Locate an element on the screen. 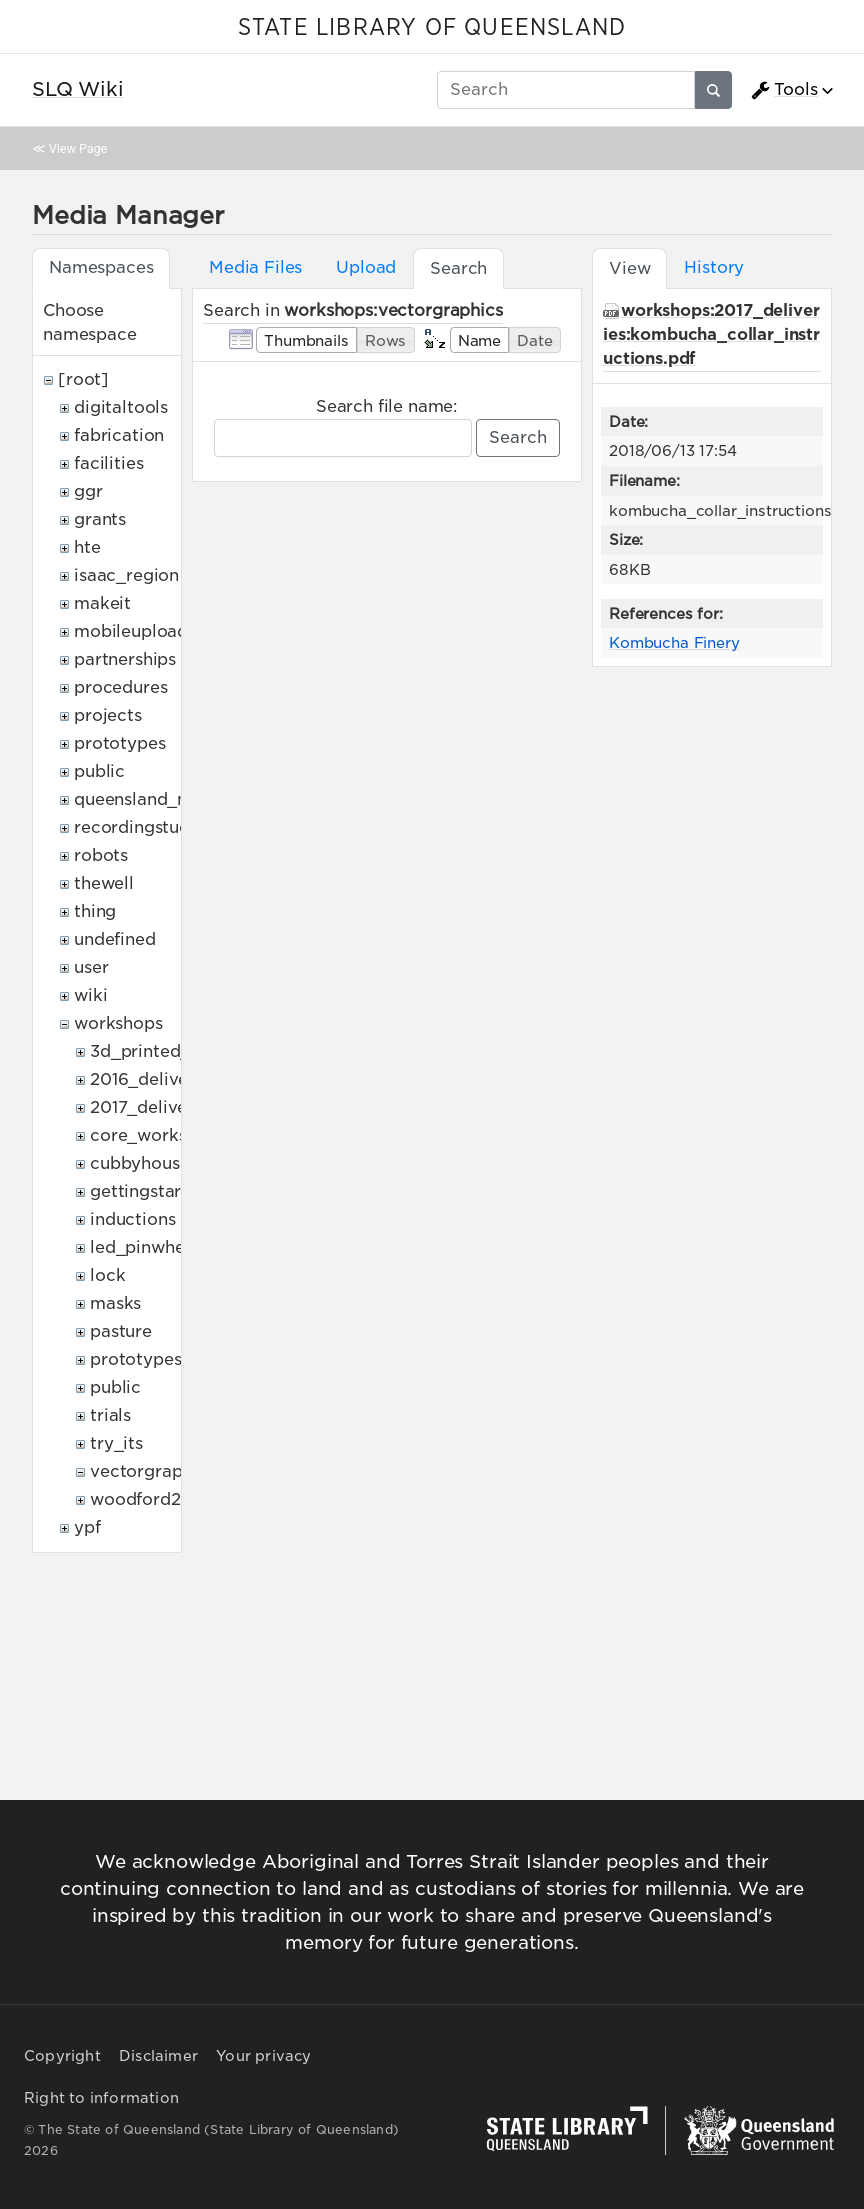  mobileupload is located at coordinates (131, 631).